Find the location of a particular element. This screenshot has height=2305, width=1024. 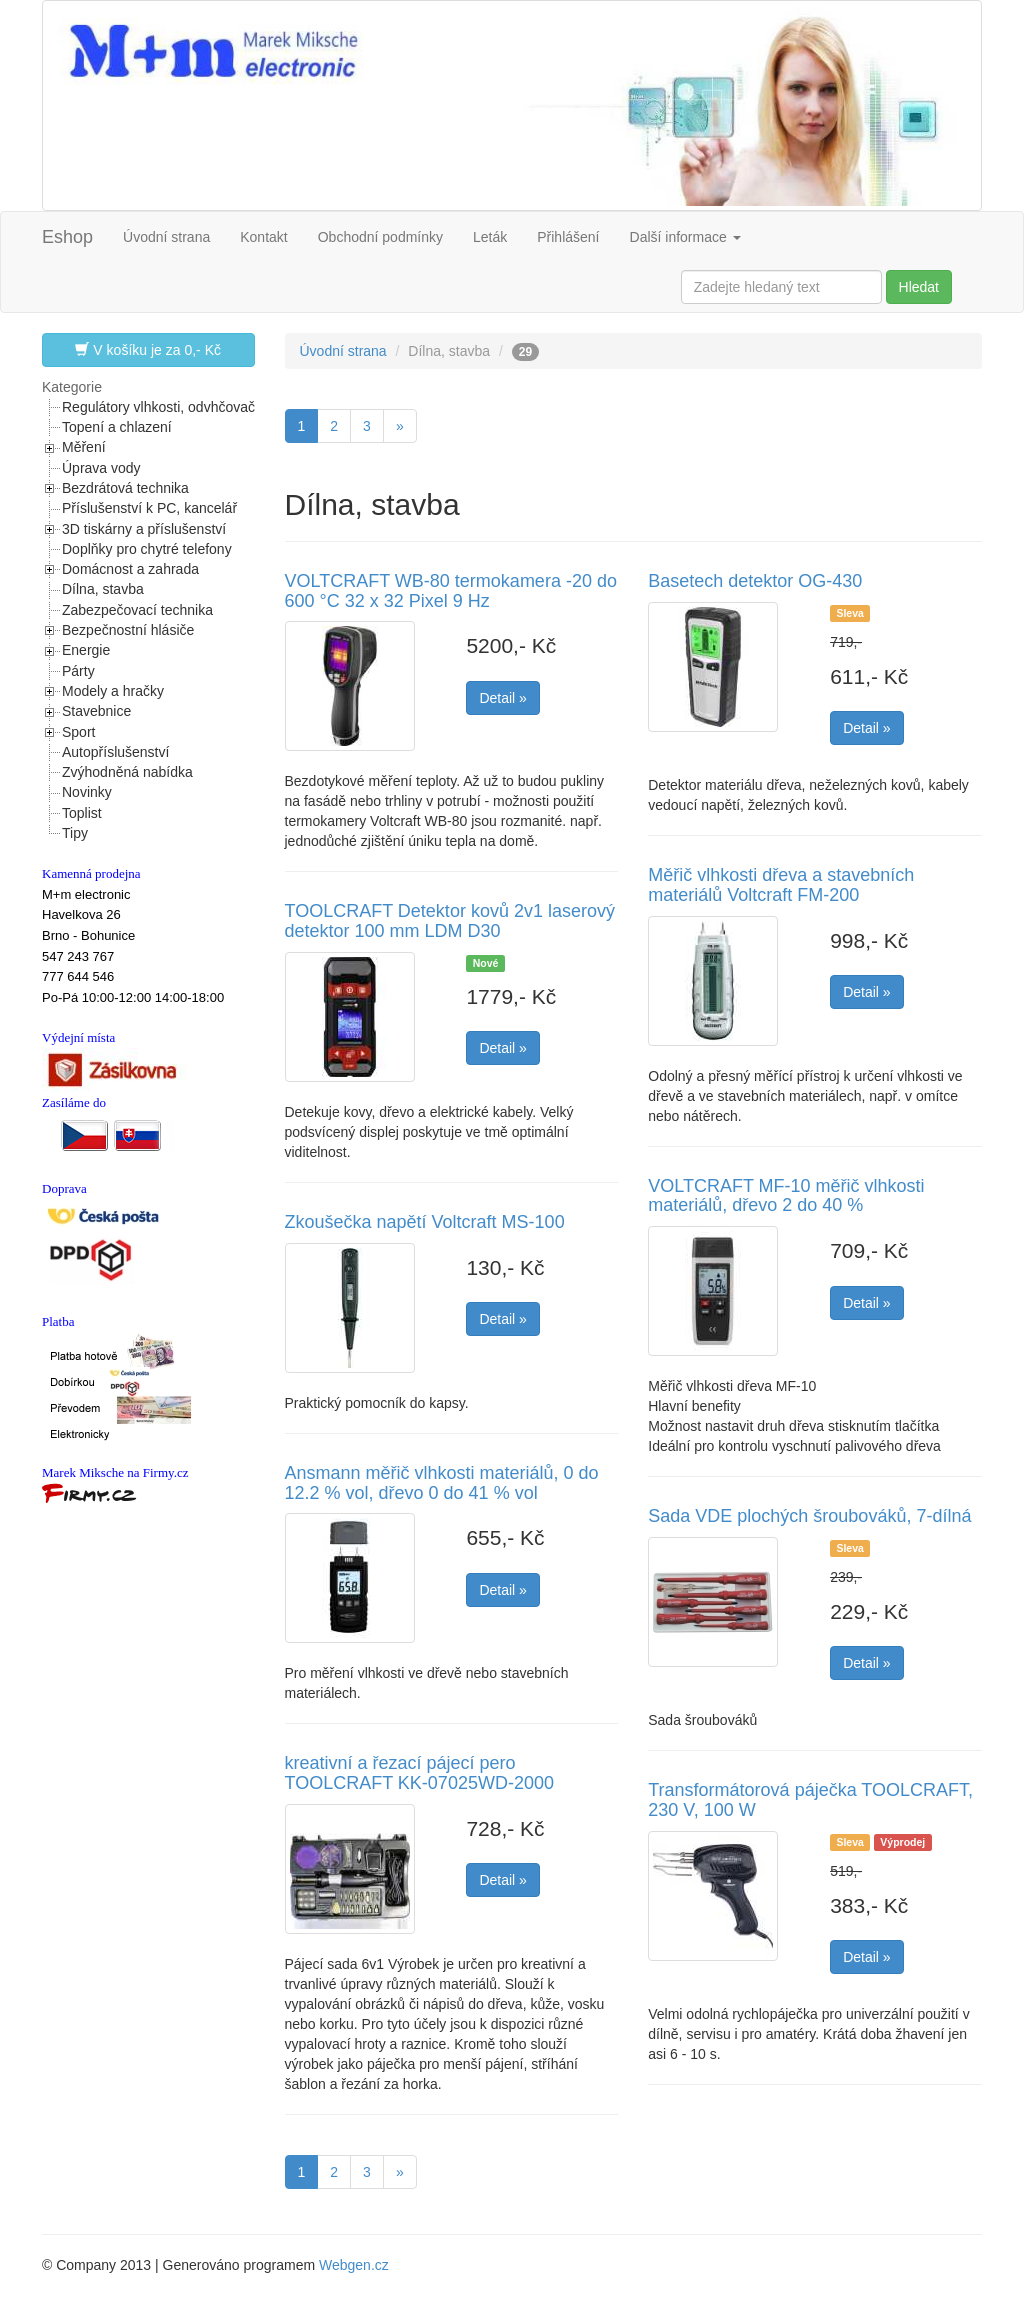

Sport is located at coordinates (78, 732).